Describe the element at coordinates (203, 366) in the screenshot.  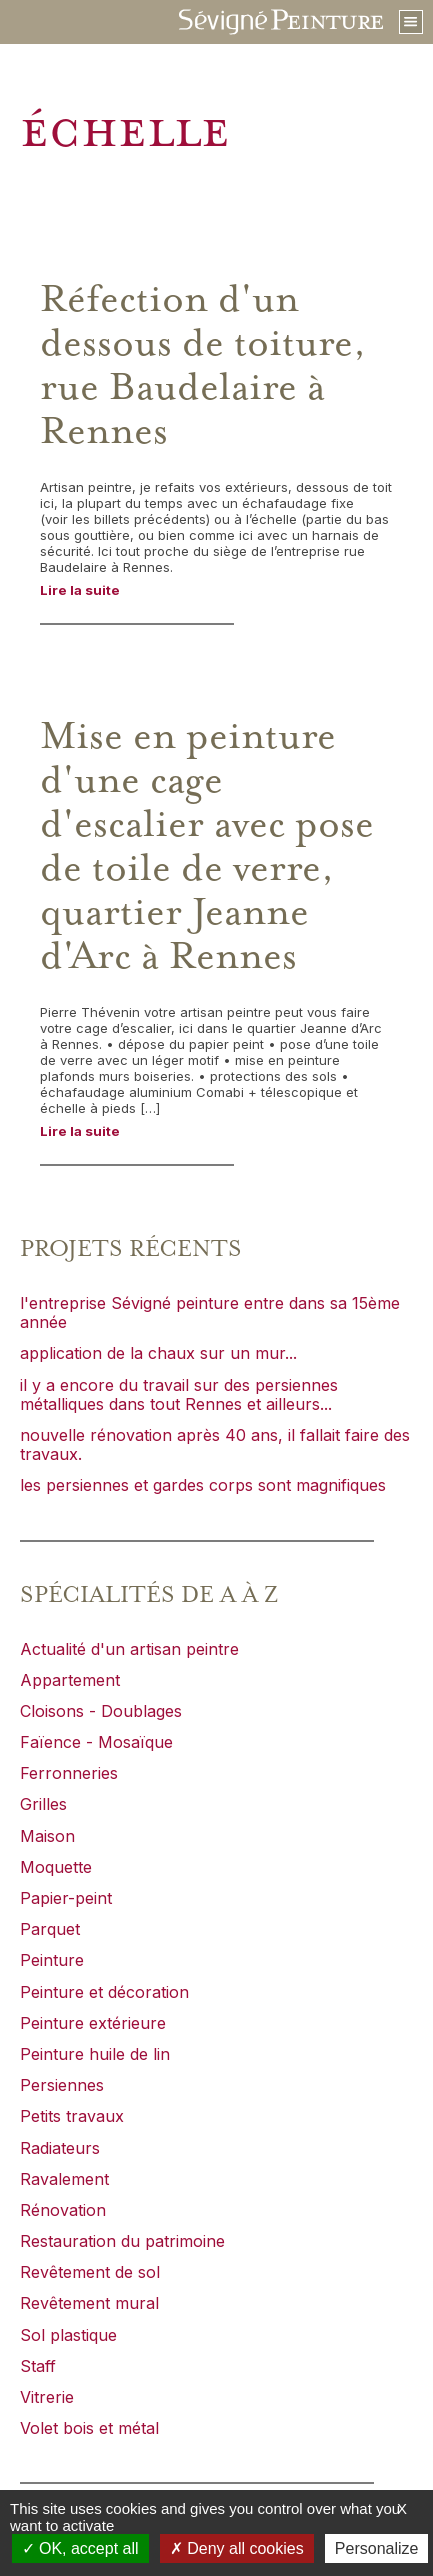
I see `Réfection d'un dessous de toiture, rue Baudelaire à Rennes` at that location.